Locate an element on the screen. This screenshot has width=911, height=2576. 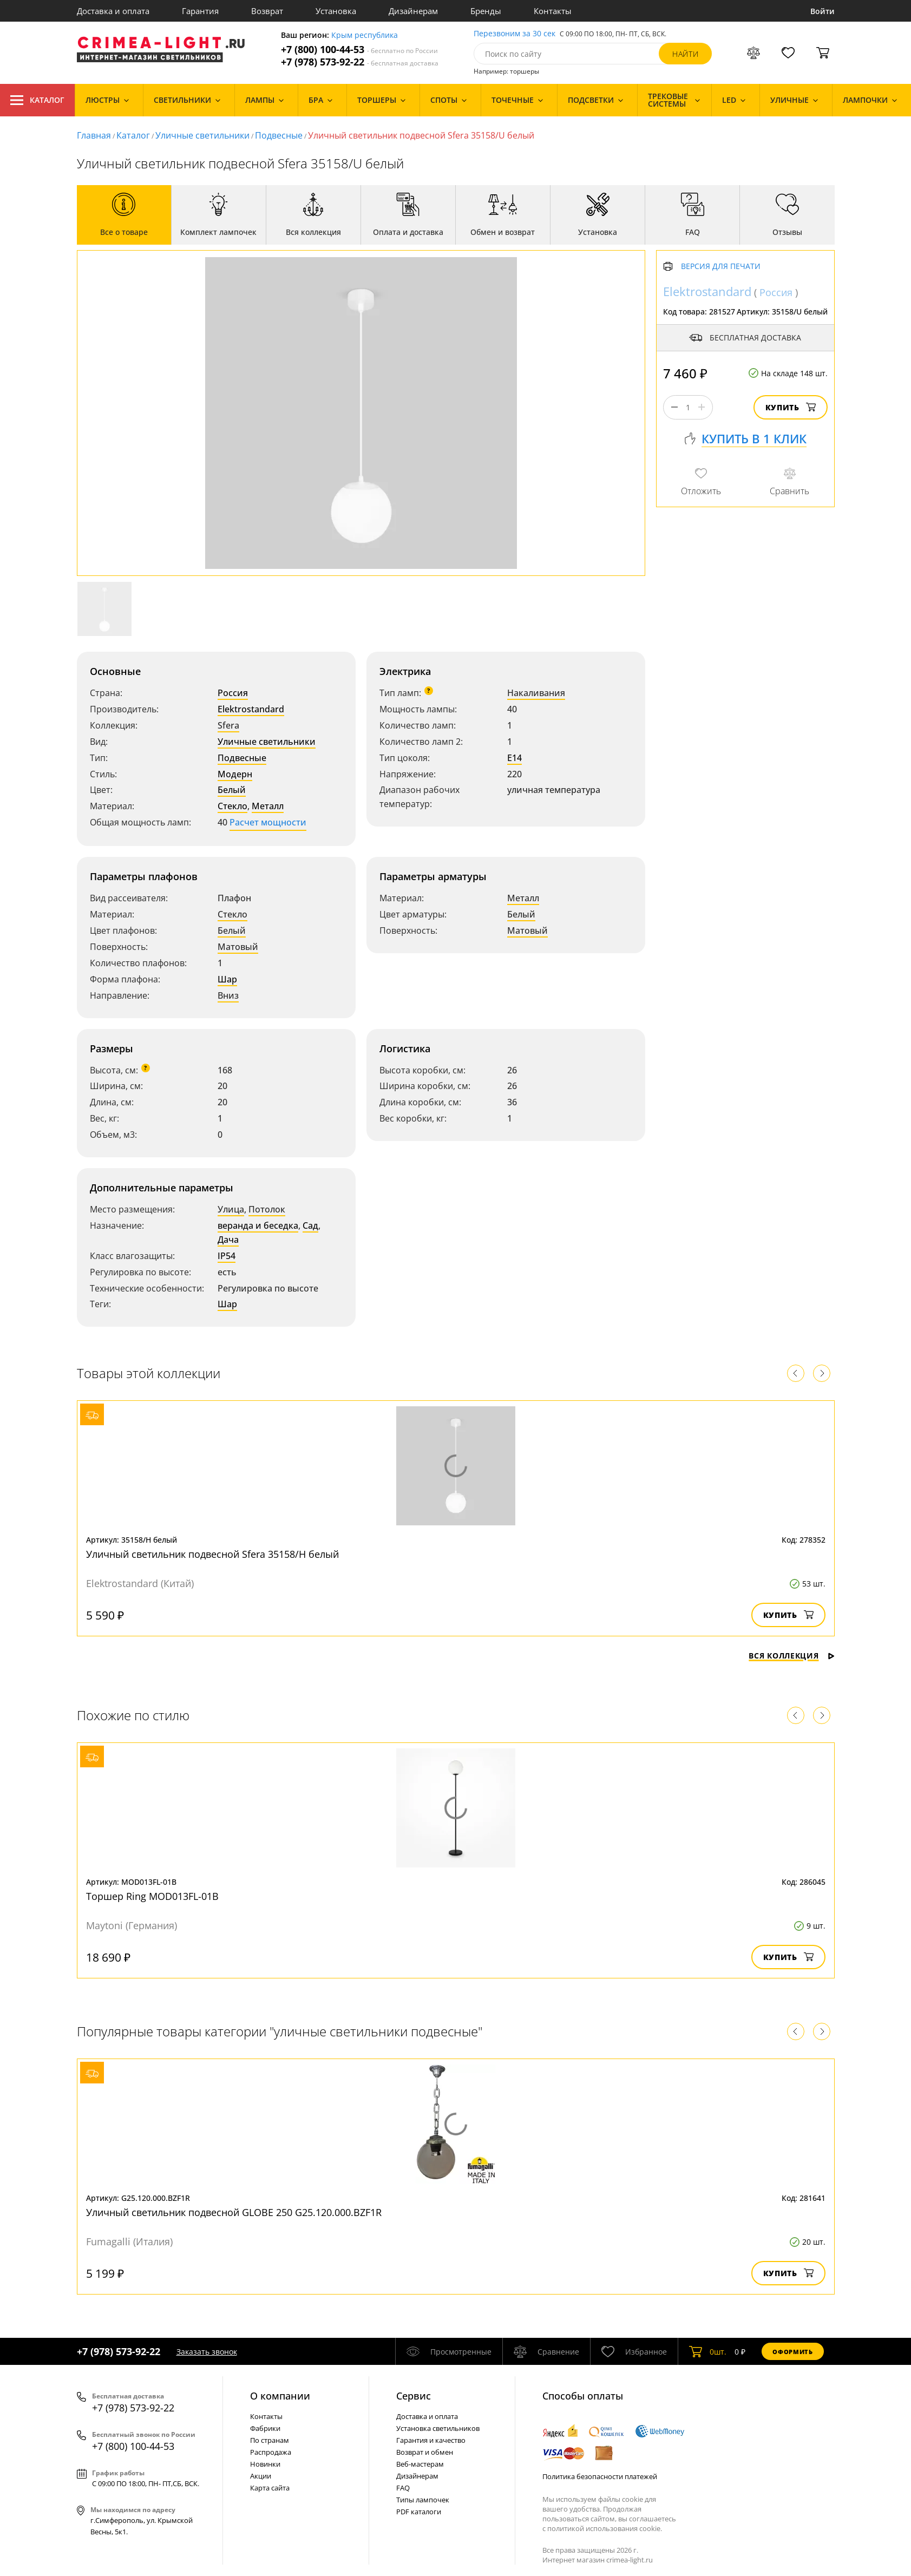
Потолок is located at coordinates (266, 1209).